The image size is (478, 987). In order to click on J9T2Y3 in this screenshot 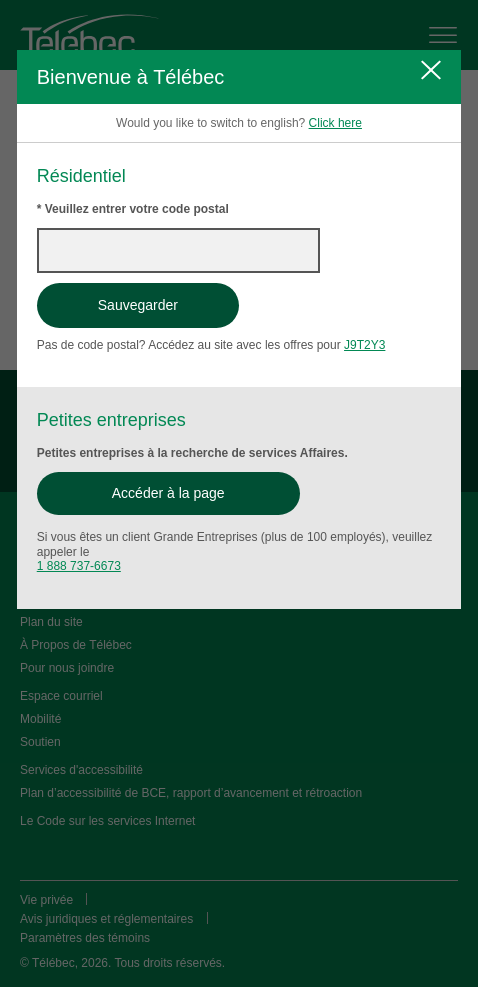, I will do `click(364, 345)`.